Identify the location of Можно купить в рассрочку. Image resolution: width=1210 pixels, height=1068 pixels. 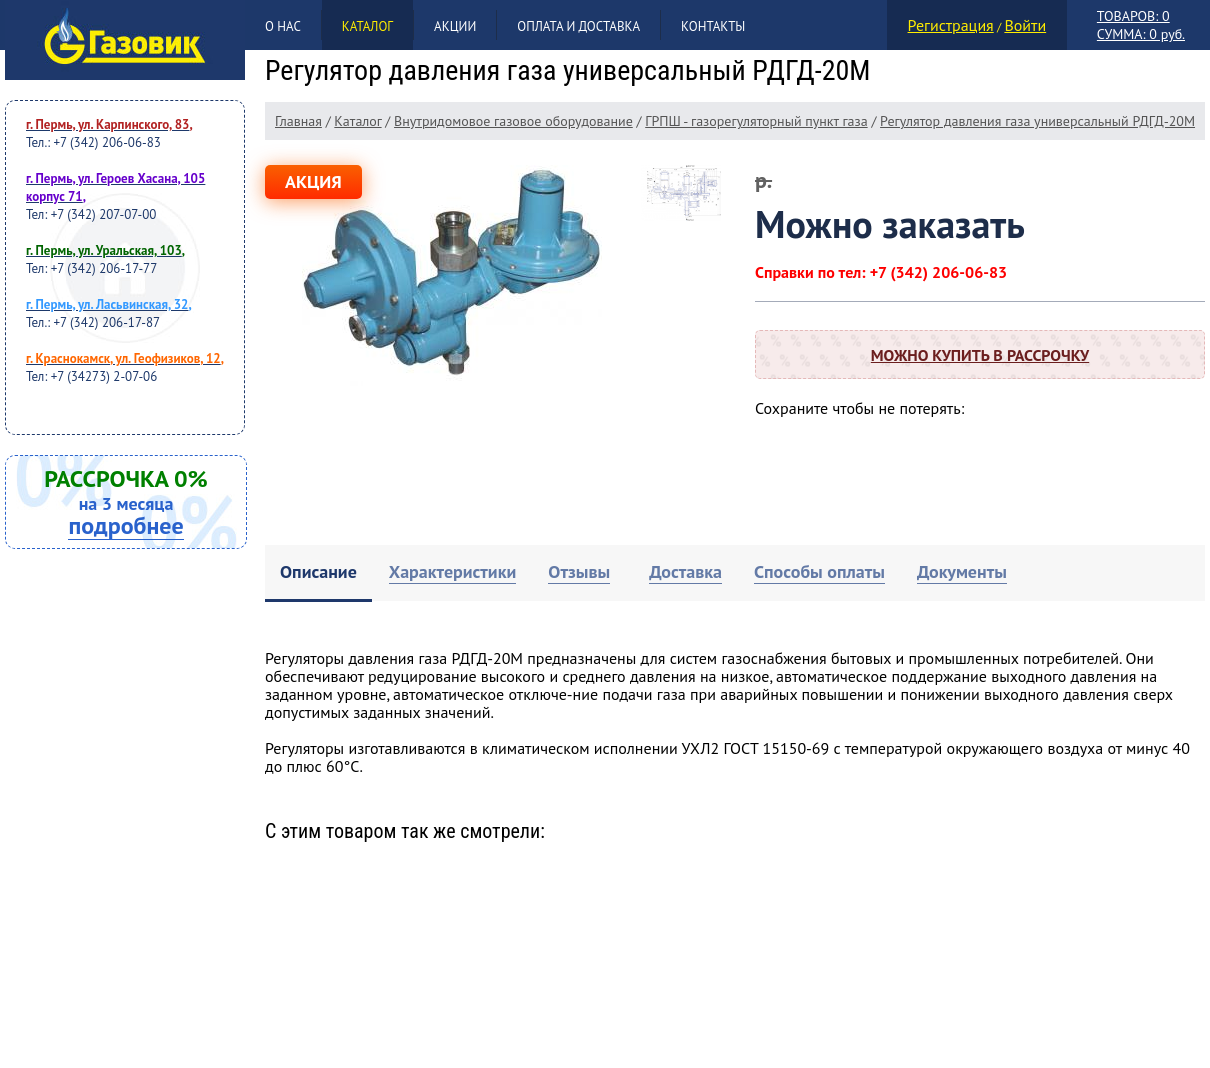
(980, 355).